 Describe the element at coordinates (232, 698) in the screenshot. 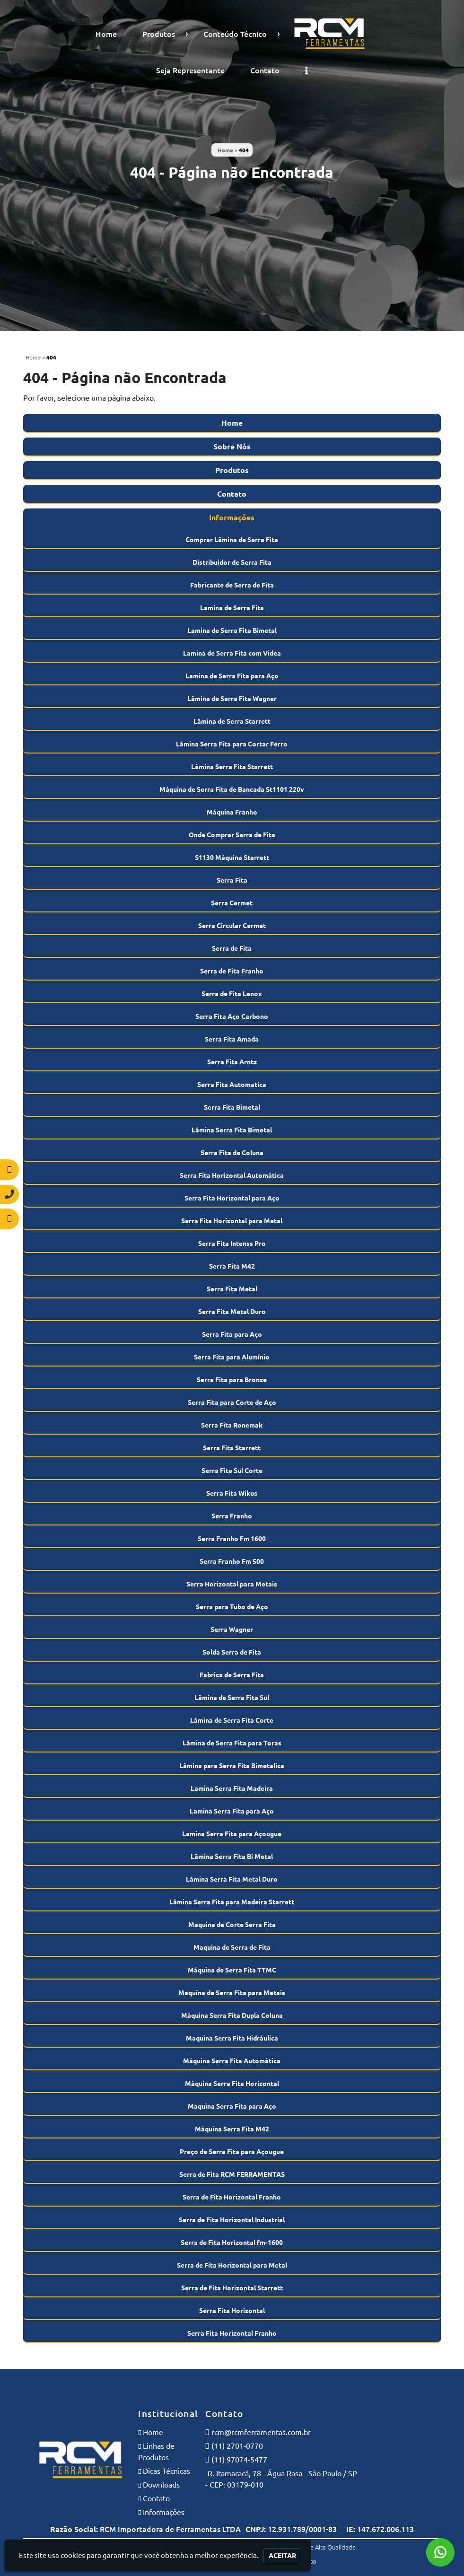

I see `Lâmina de Serra Fita Wagner` at that location.